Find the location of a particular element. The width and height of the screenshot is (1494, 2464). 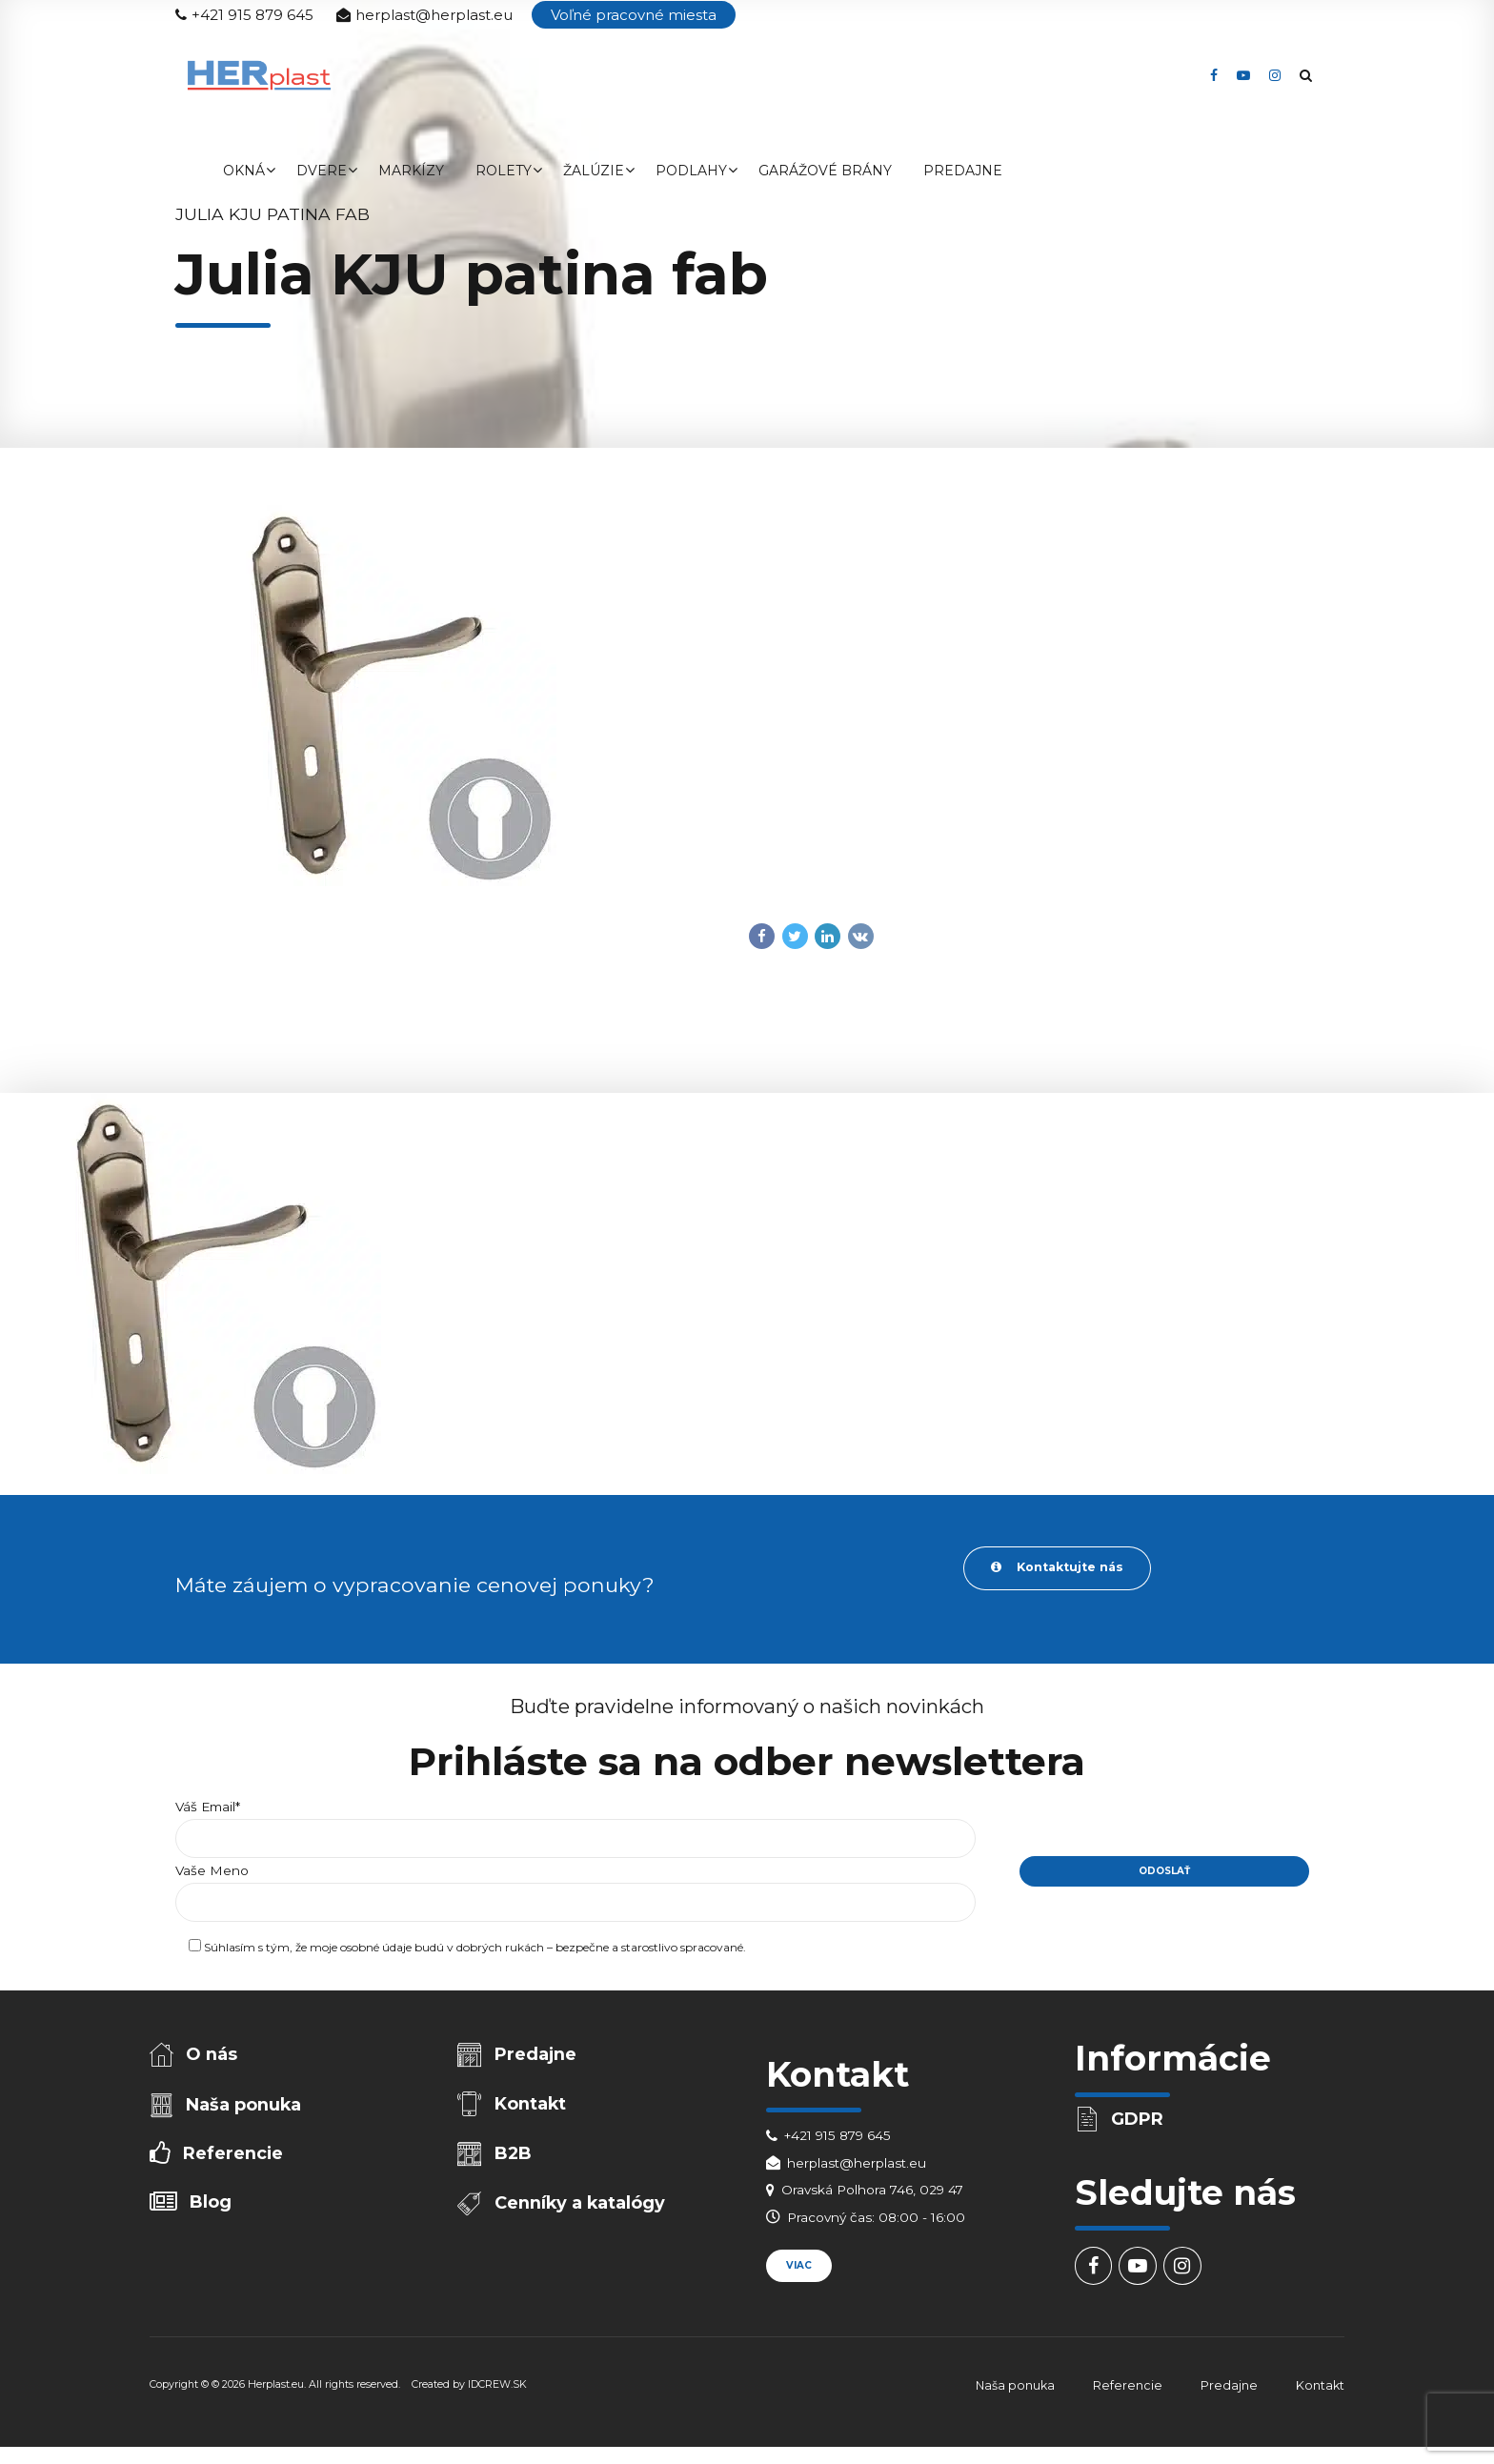

Referencie is located at coordinates (234, 2160).